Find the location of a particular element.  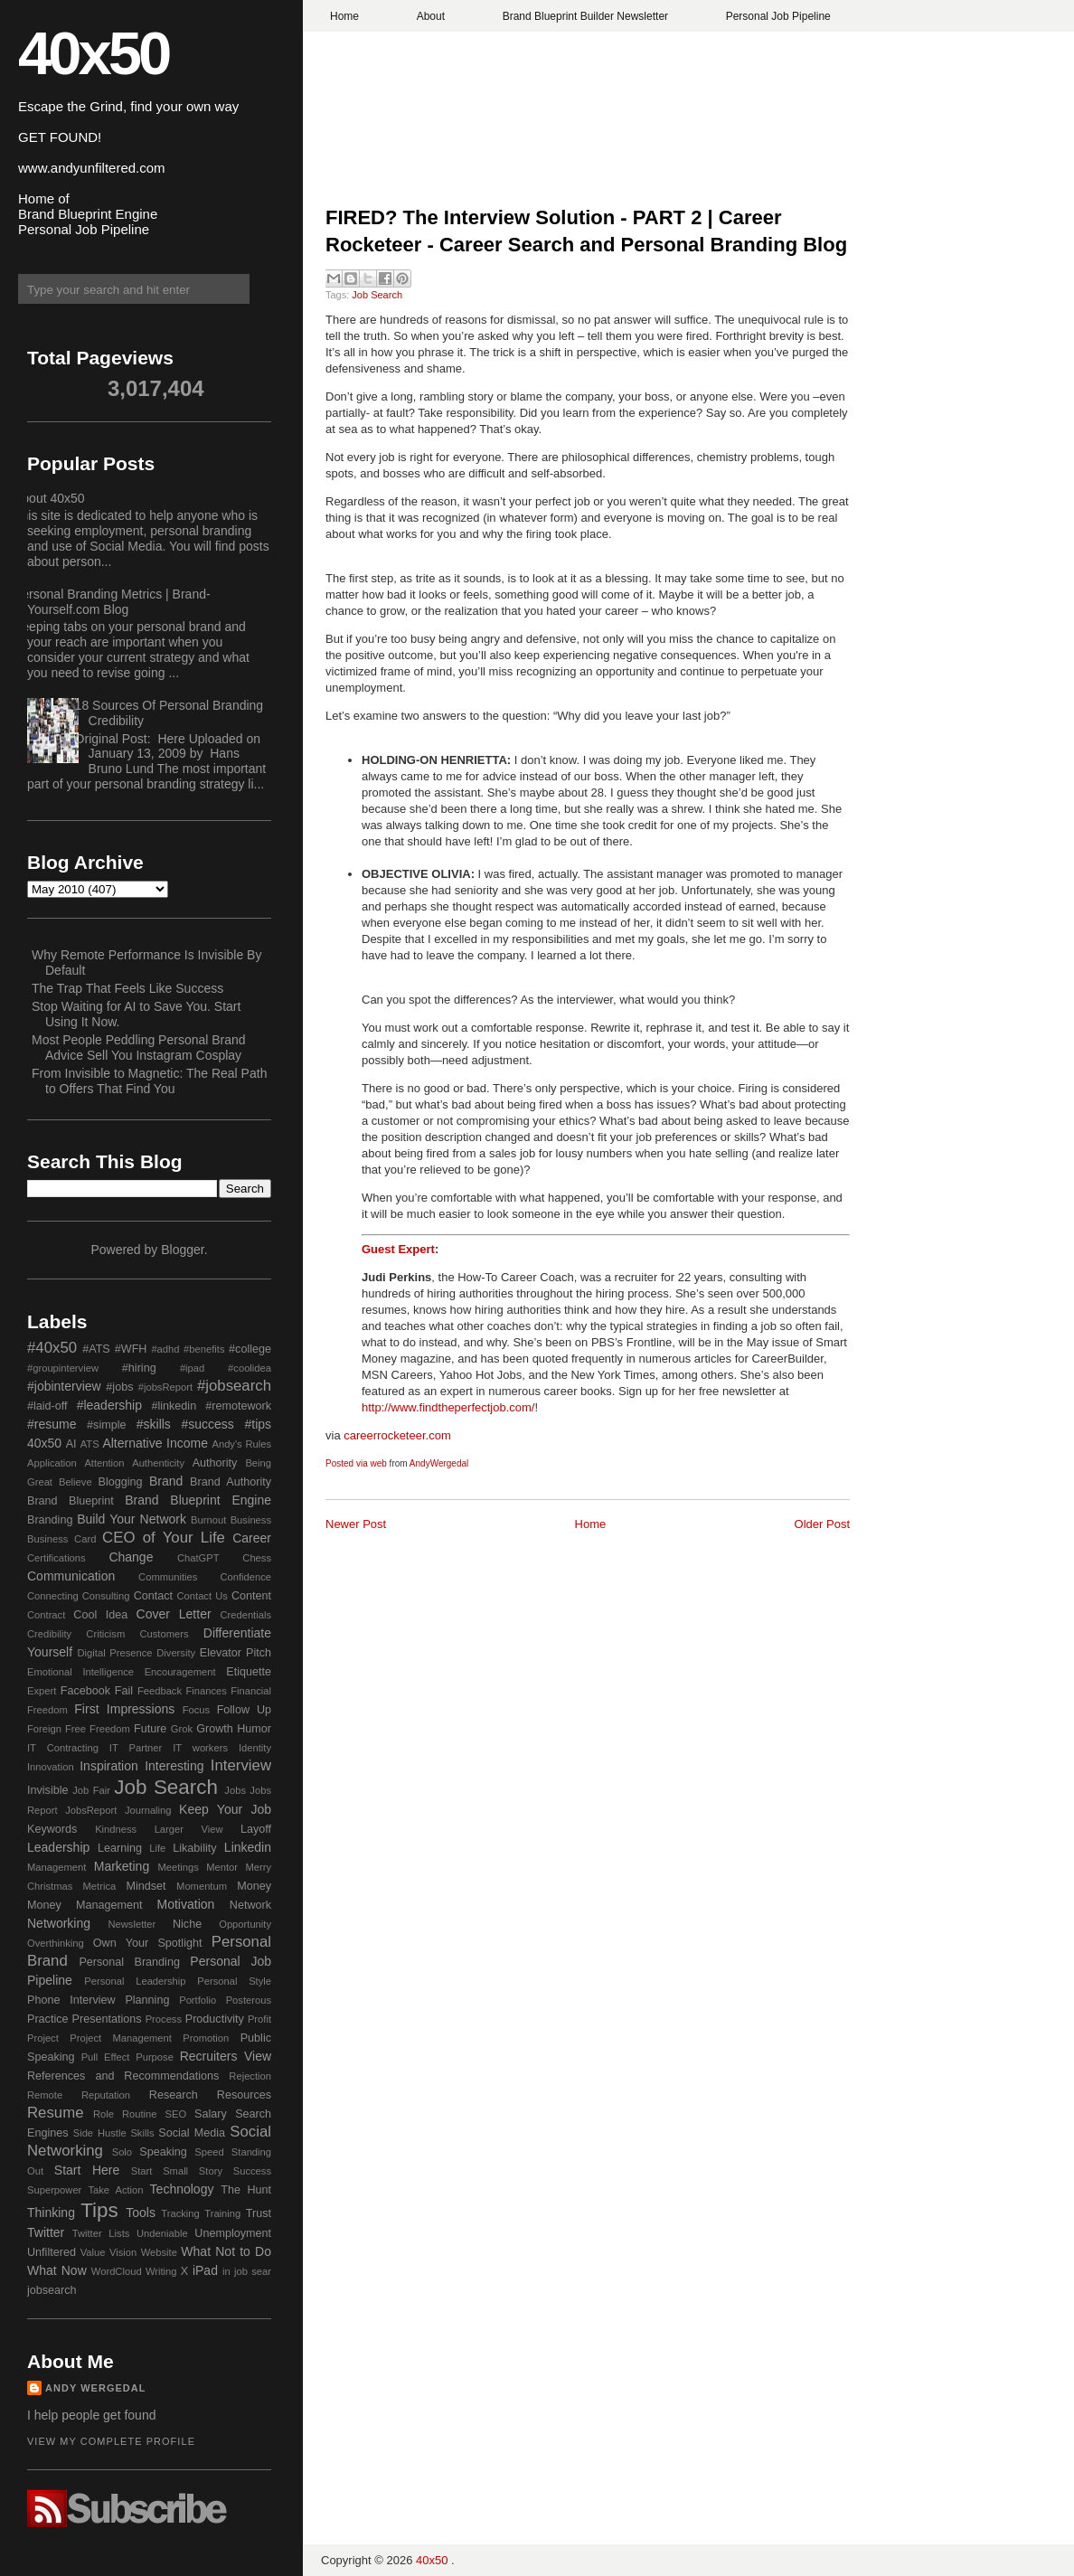

Authenticity is located at coordinates (158, 1463).